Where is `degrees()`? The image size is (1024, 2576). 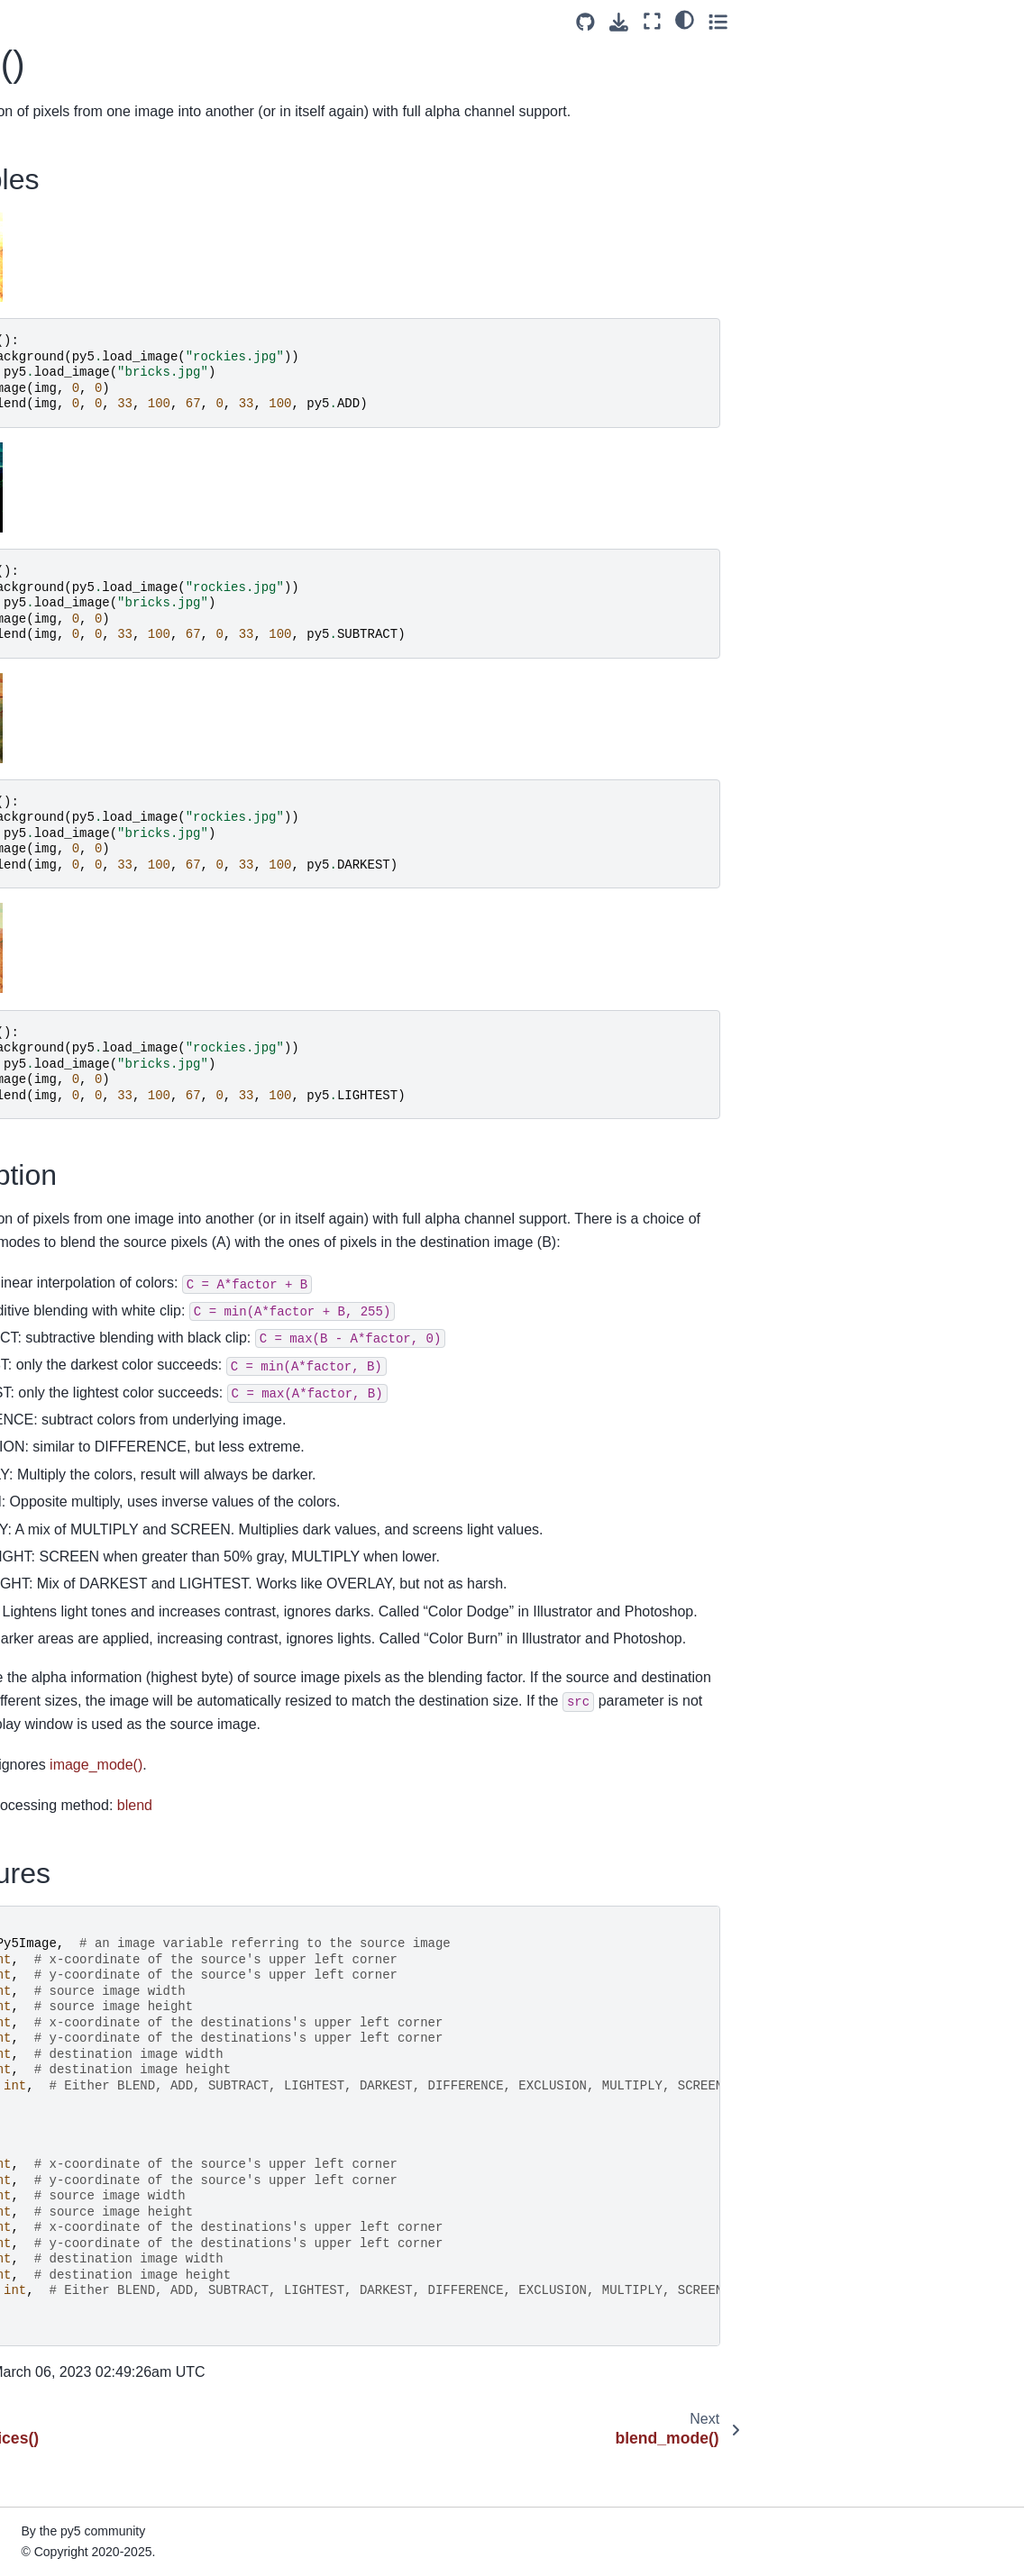 degrees() is located at coordinates (55, 1121).